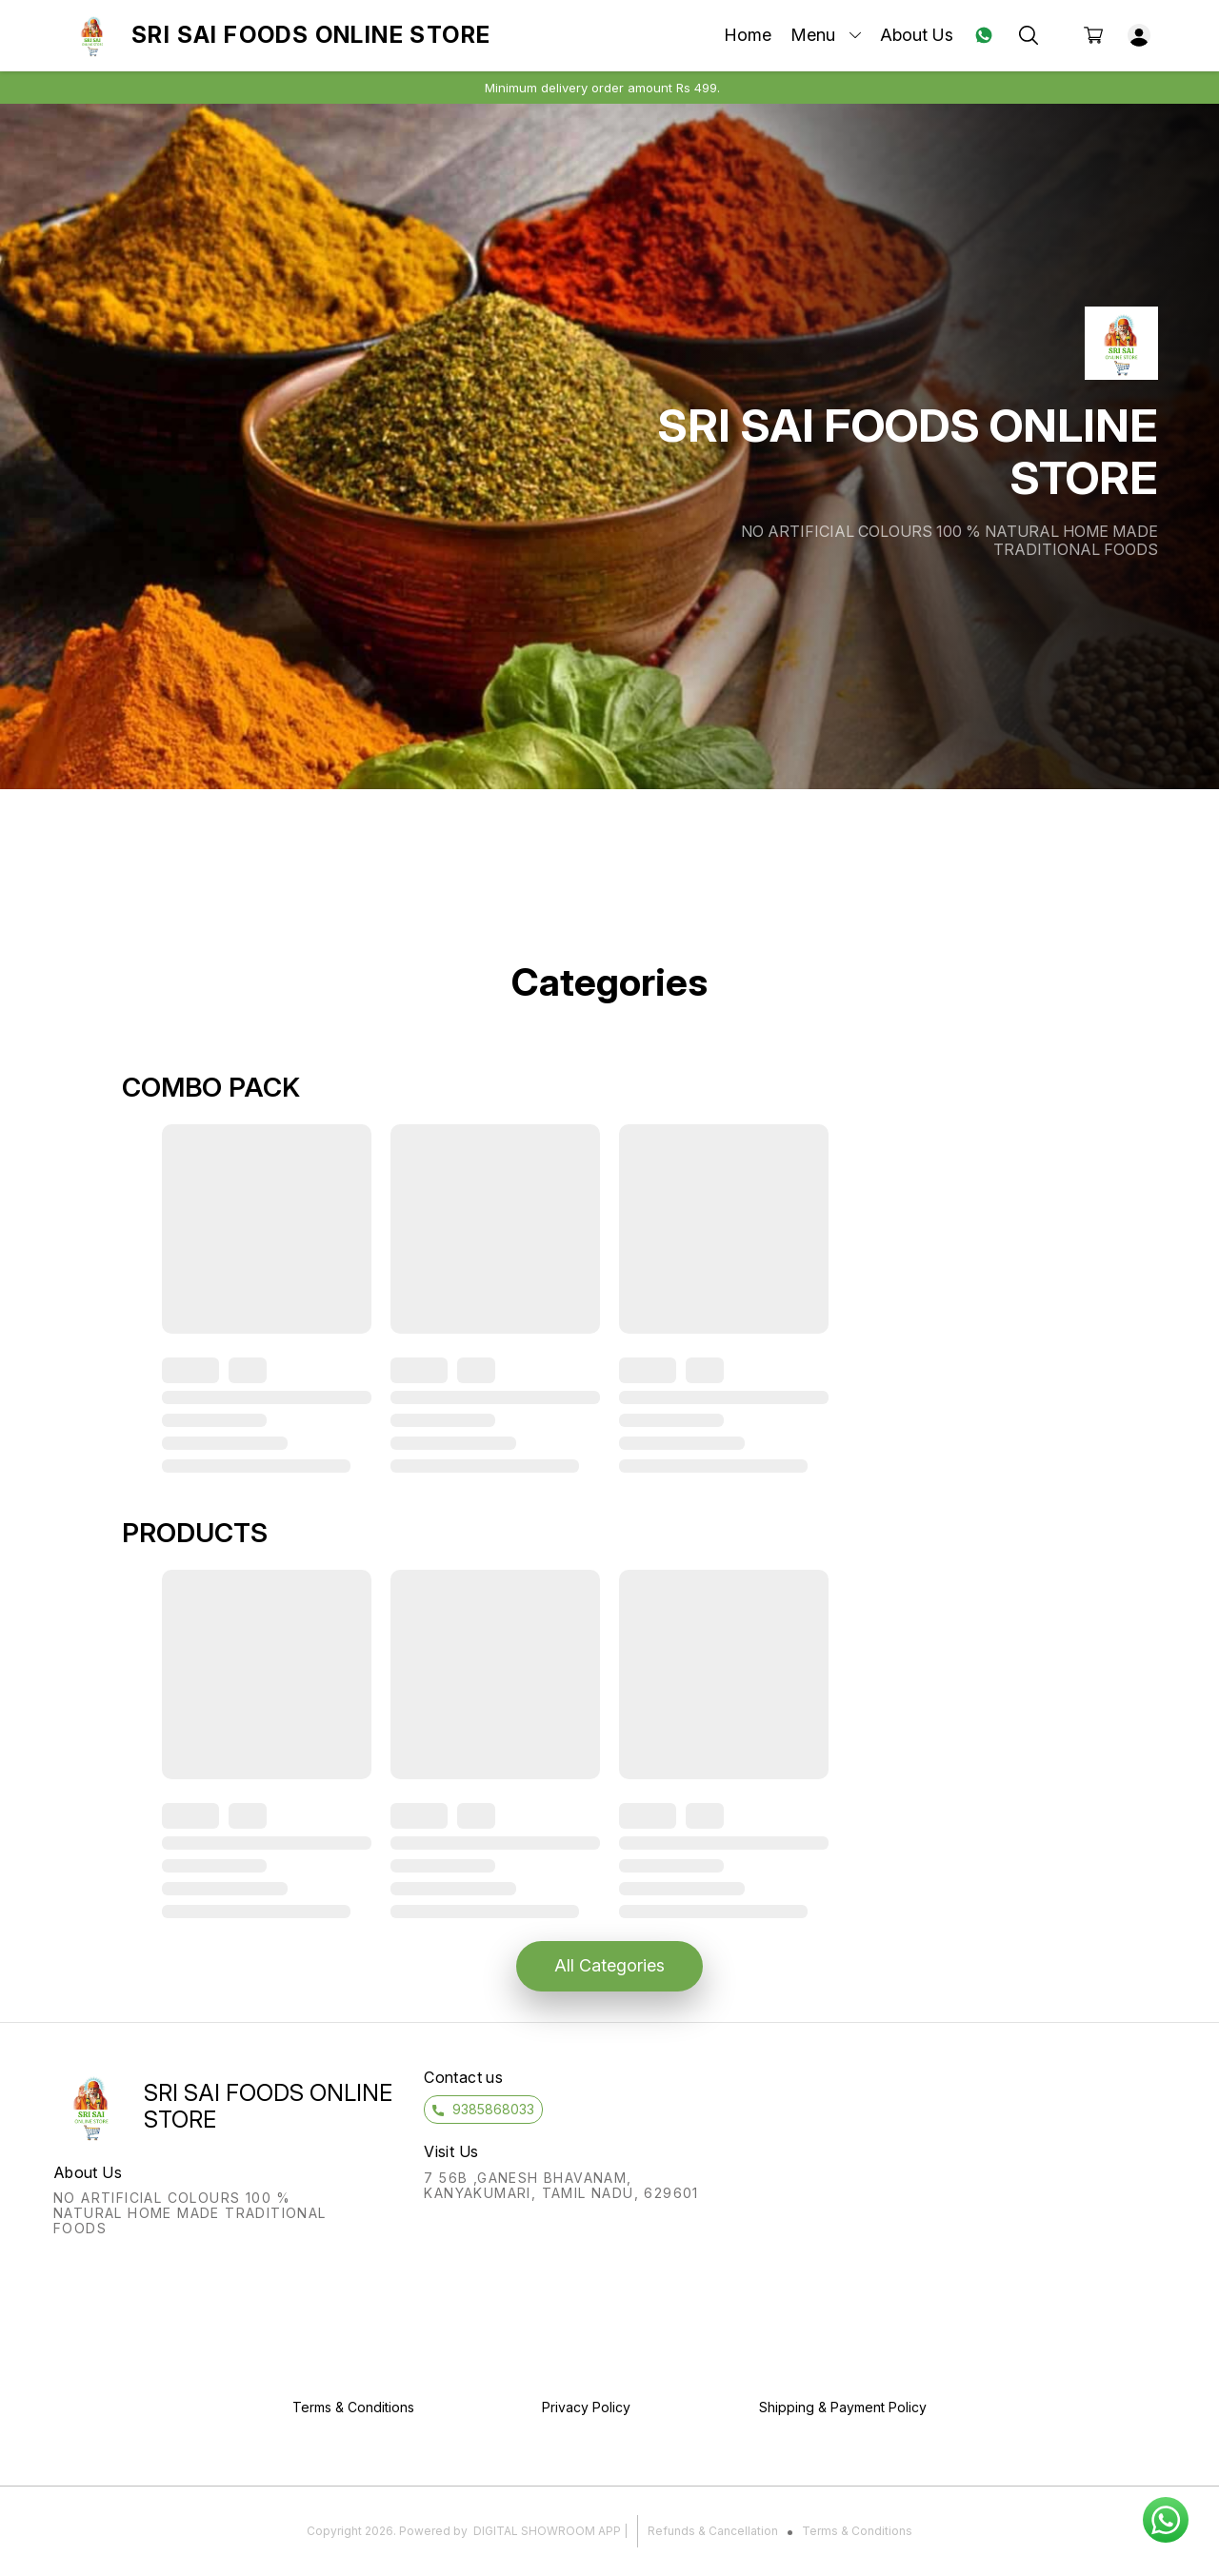  I want to click on Refunds & Cancellation, so click(713, 2531).